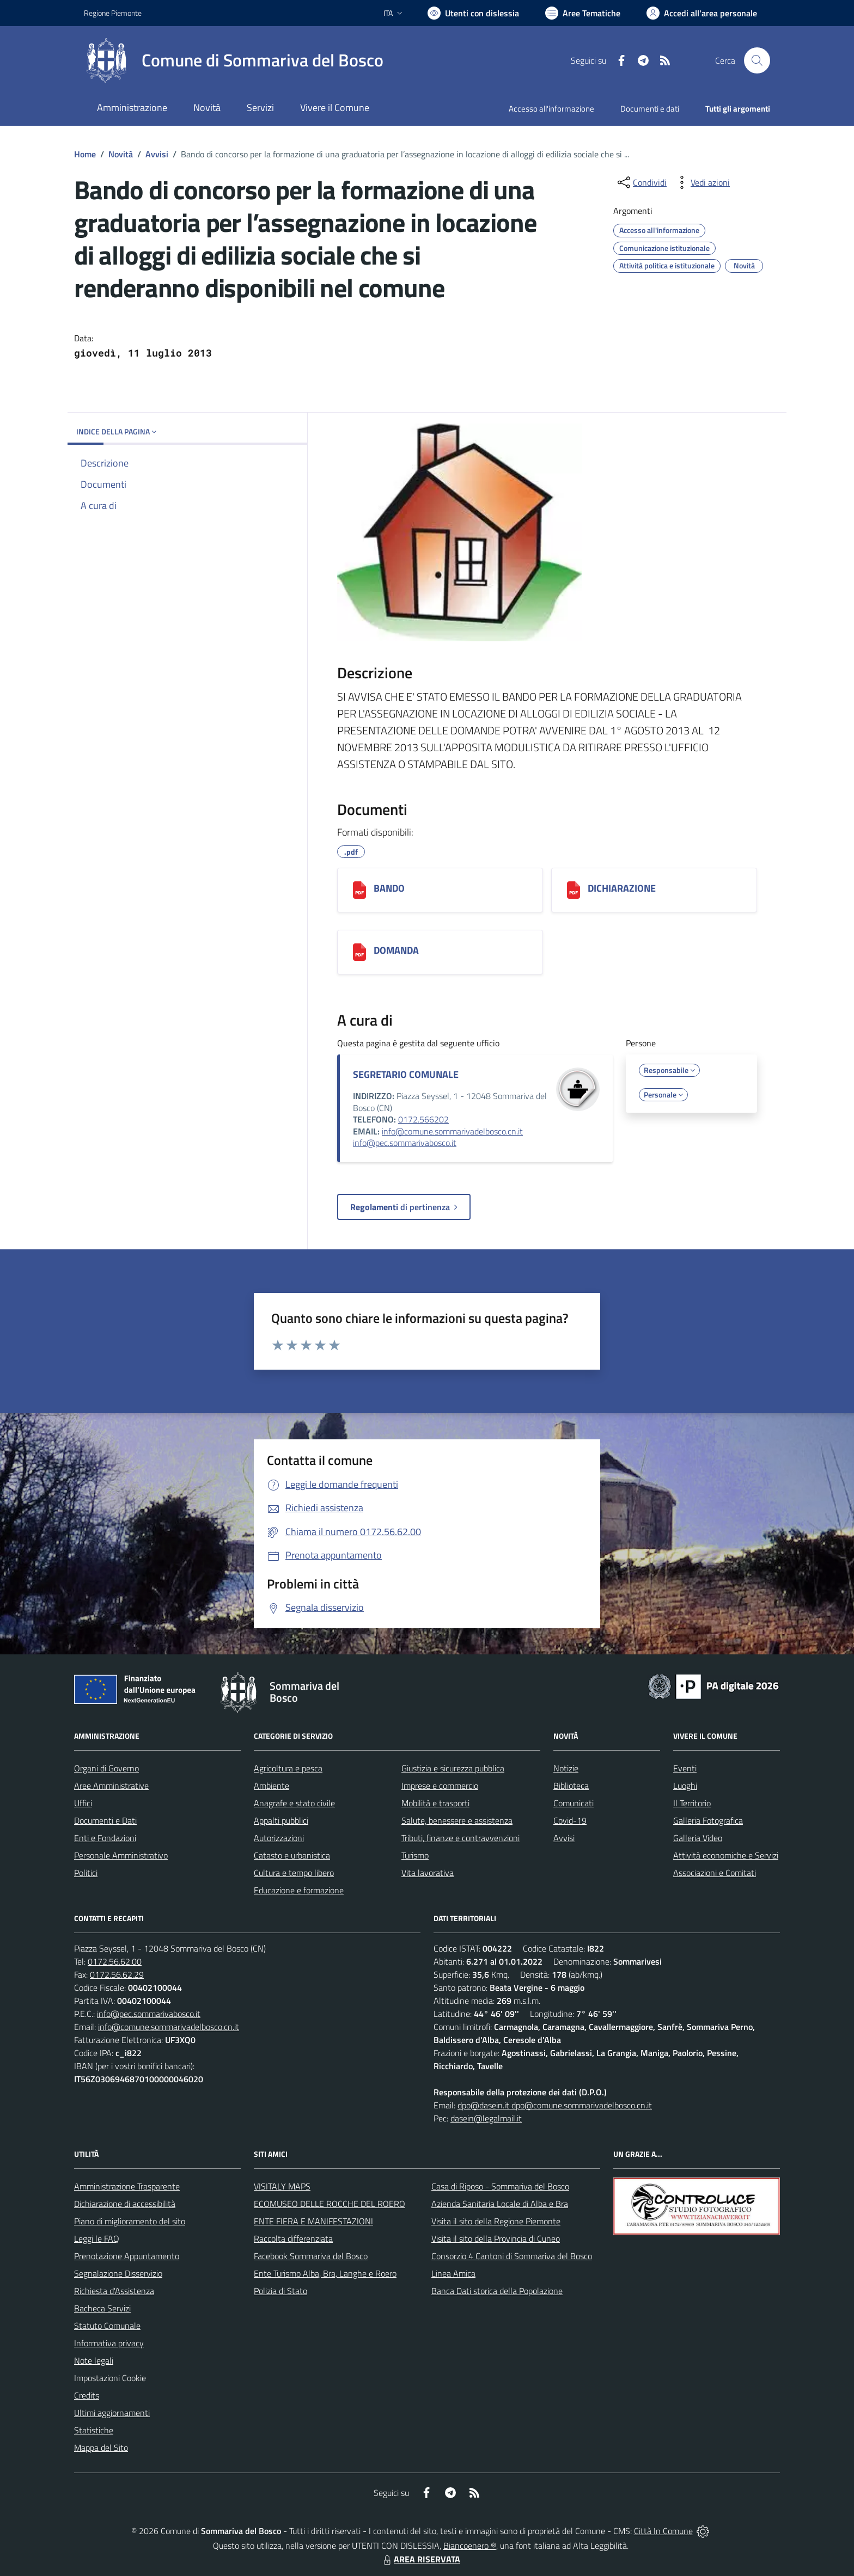 The width and height of the screenshot is (854, 2576). I want to click on Galleria Video, so click(697, 1837).